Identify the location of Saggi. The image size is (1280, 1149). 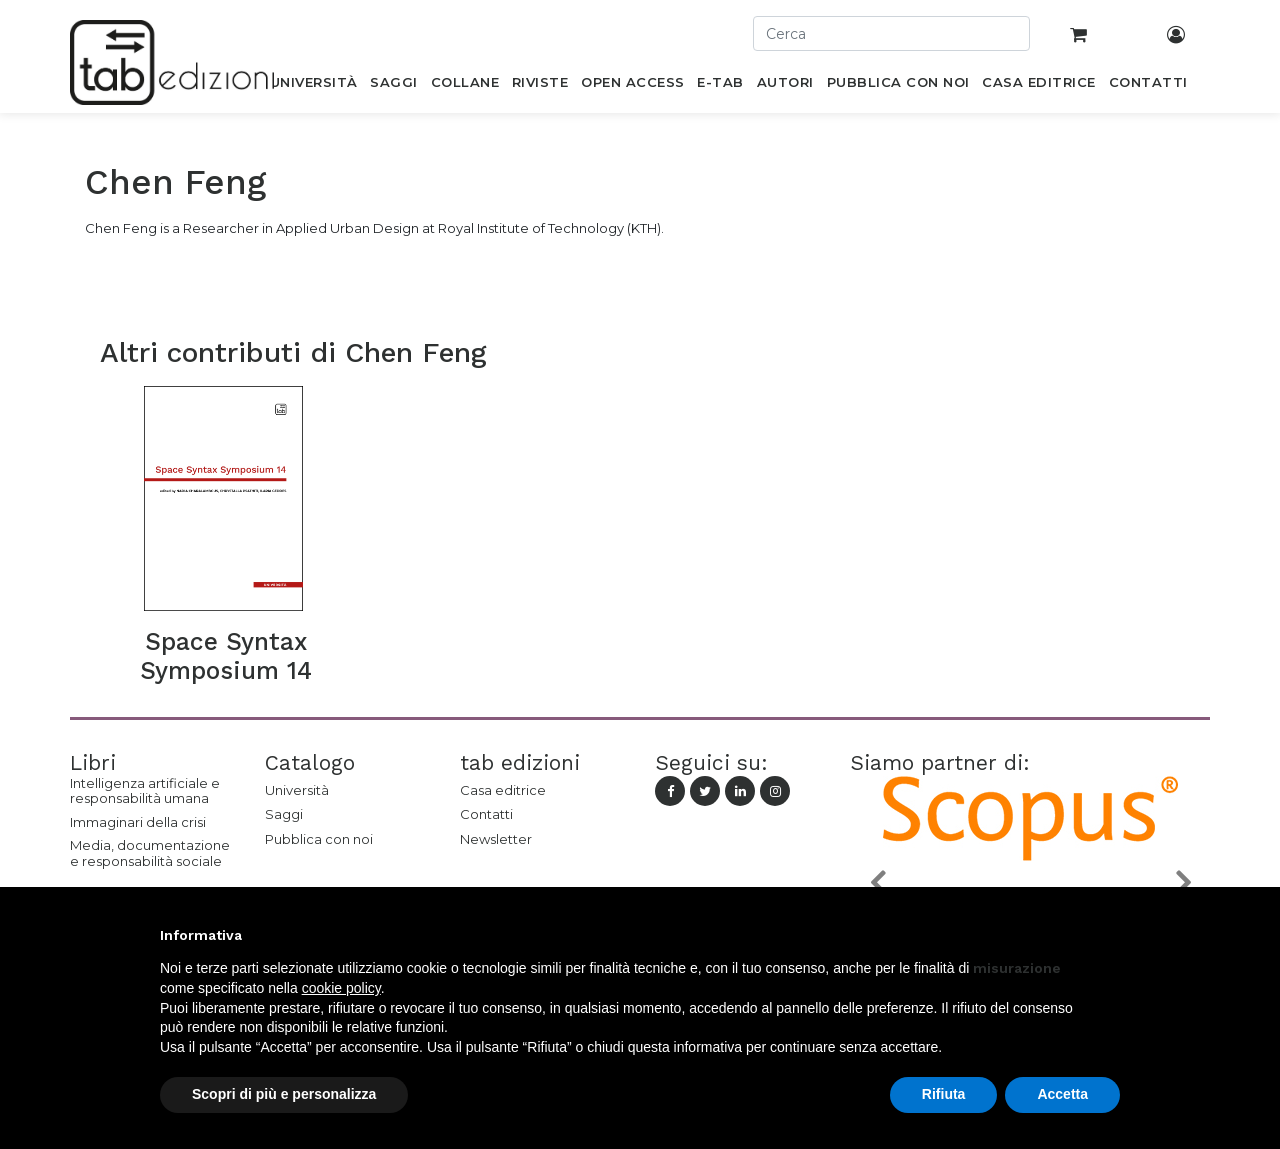
(284, 814).